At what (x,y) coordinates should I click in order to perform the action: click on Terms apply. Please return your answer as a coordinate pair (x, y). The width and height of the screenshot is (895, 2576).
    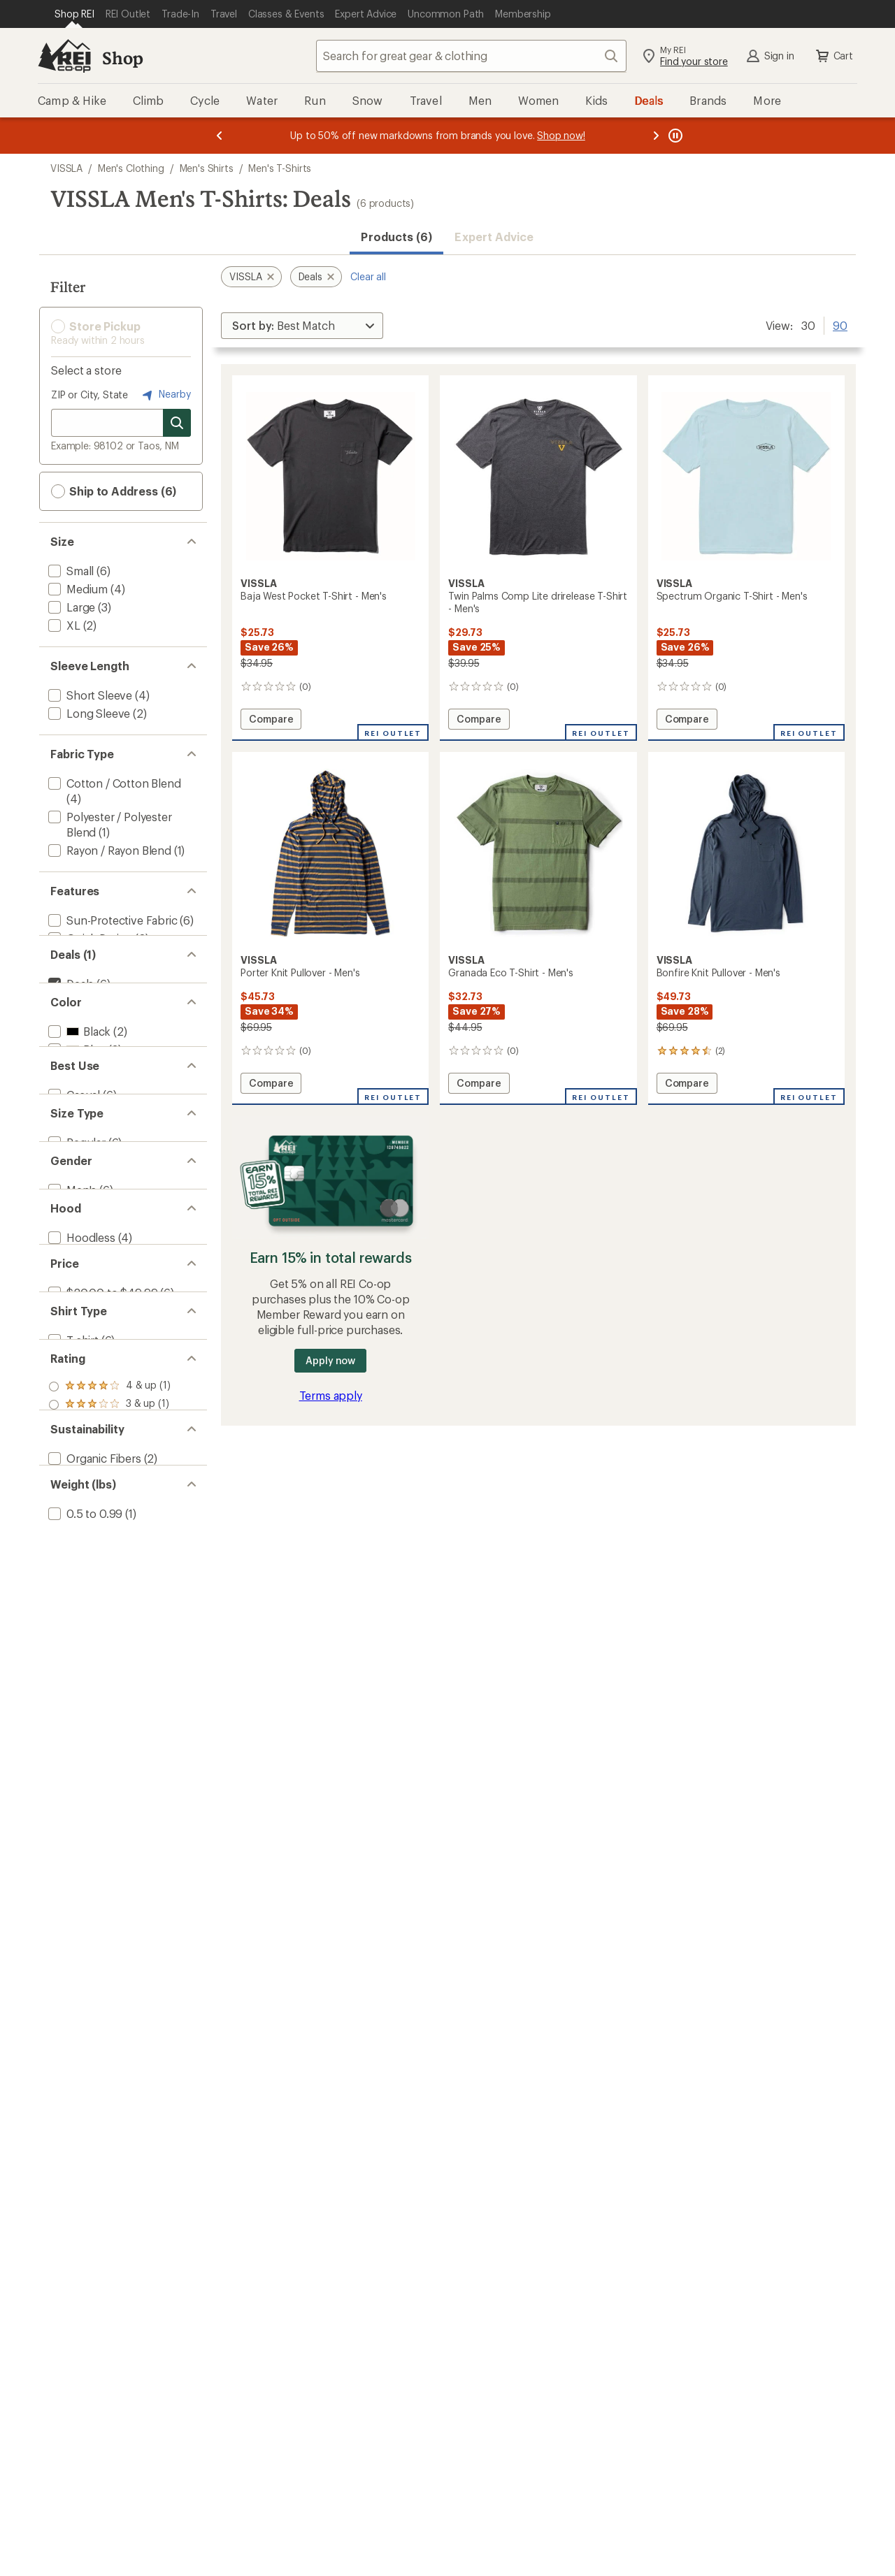
    Looking at the image, I should click on (330, 1395).